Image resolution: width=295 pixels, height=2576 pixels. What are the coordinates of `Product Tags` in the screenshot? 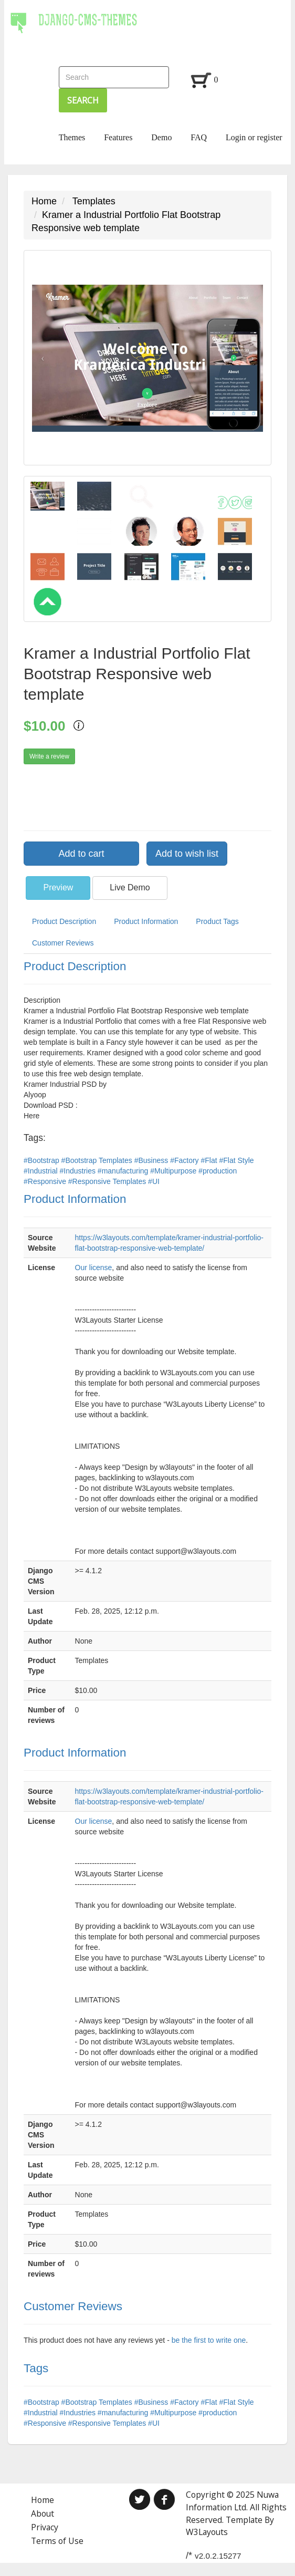 It's located at (217, 921).